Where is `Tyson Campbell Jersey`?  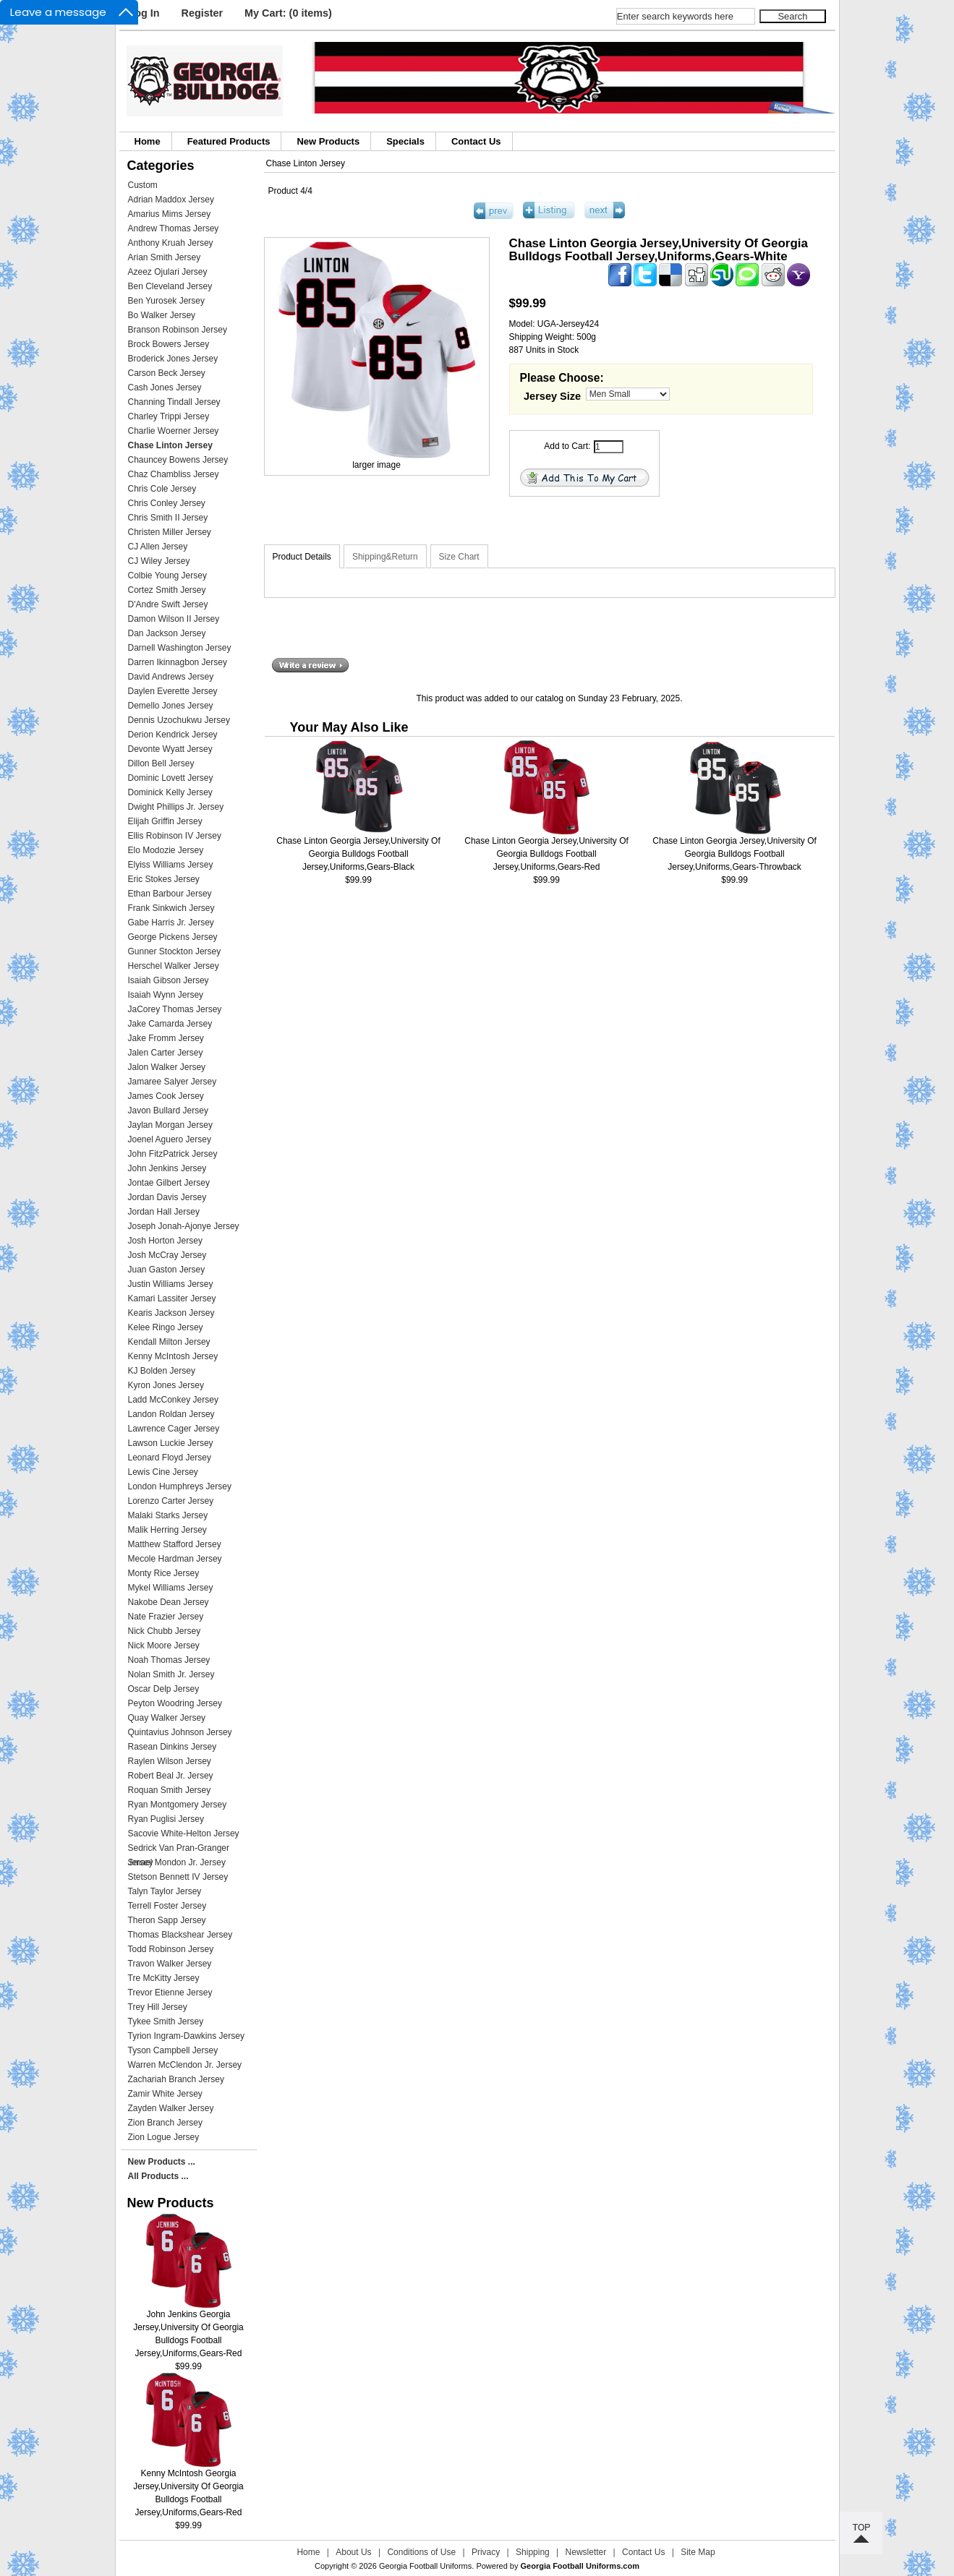
Tyson Campbell Jersey is located at coordinates (173, 2050).